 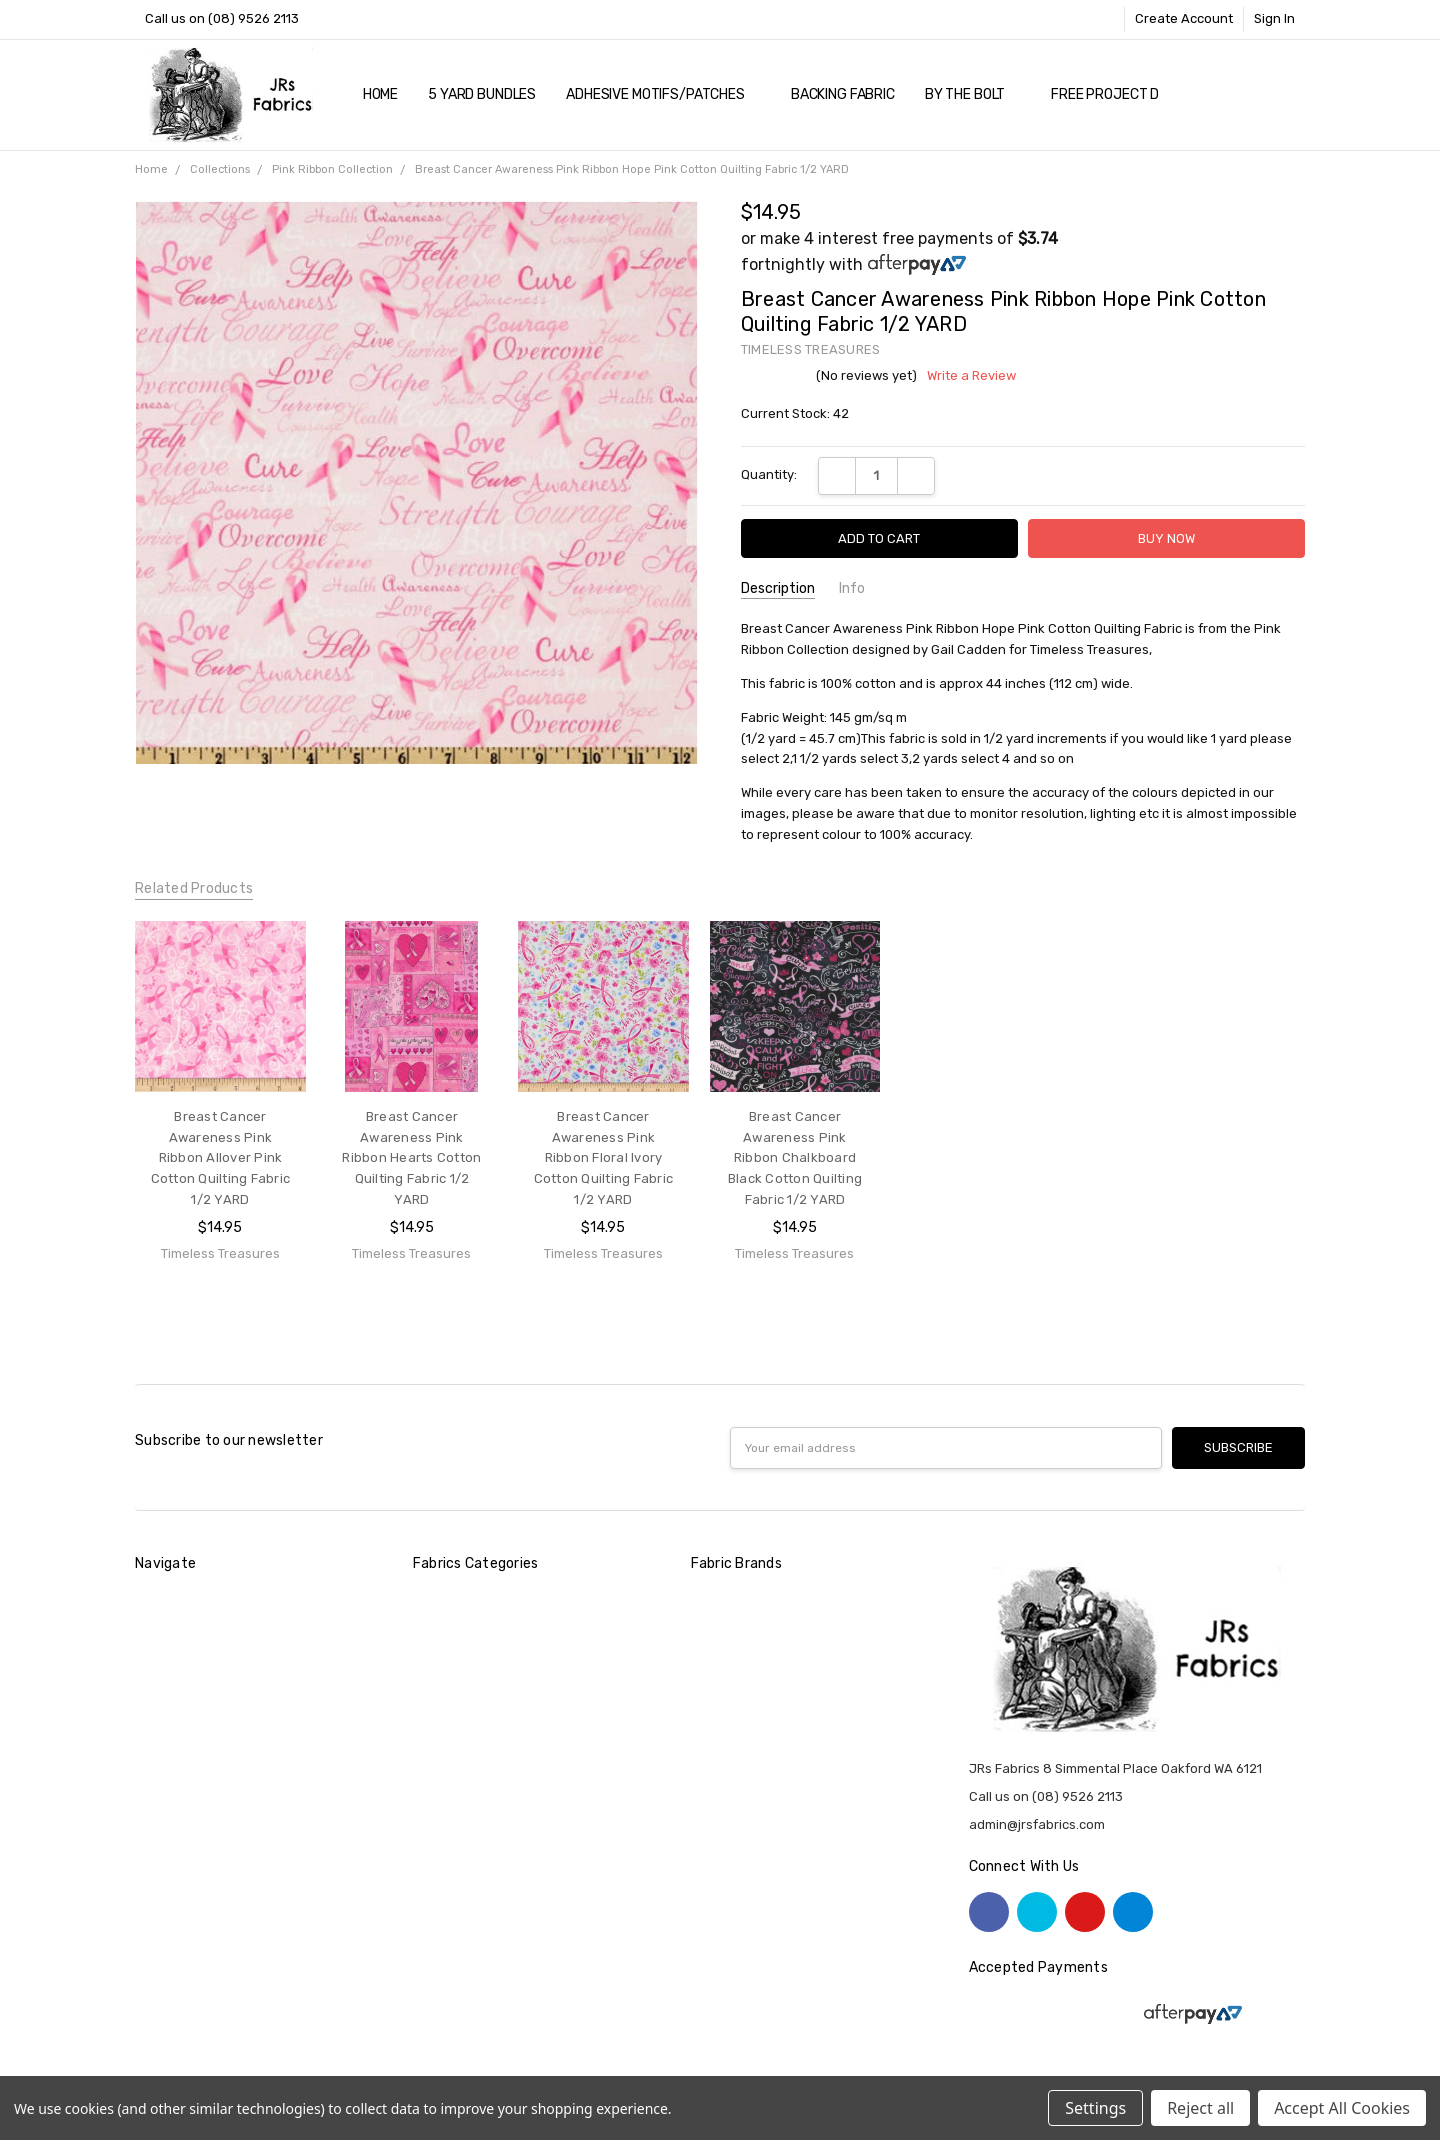 What do you see at coordinates (795, 1158) in the screenshot?
I see `Breast Cancer Awareness Pink Ribbon Chalkboard Black Cotton Quilting Fabric 1/2 YARD` at bounding box center [795, 1158].